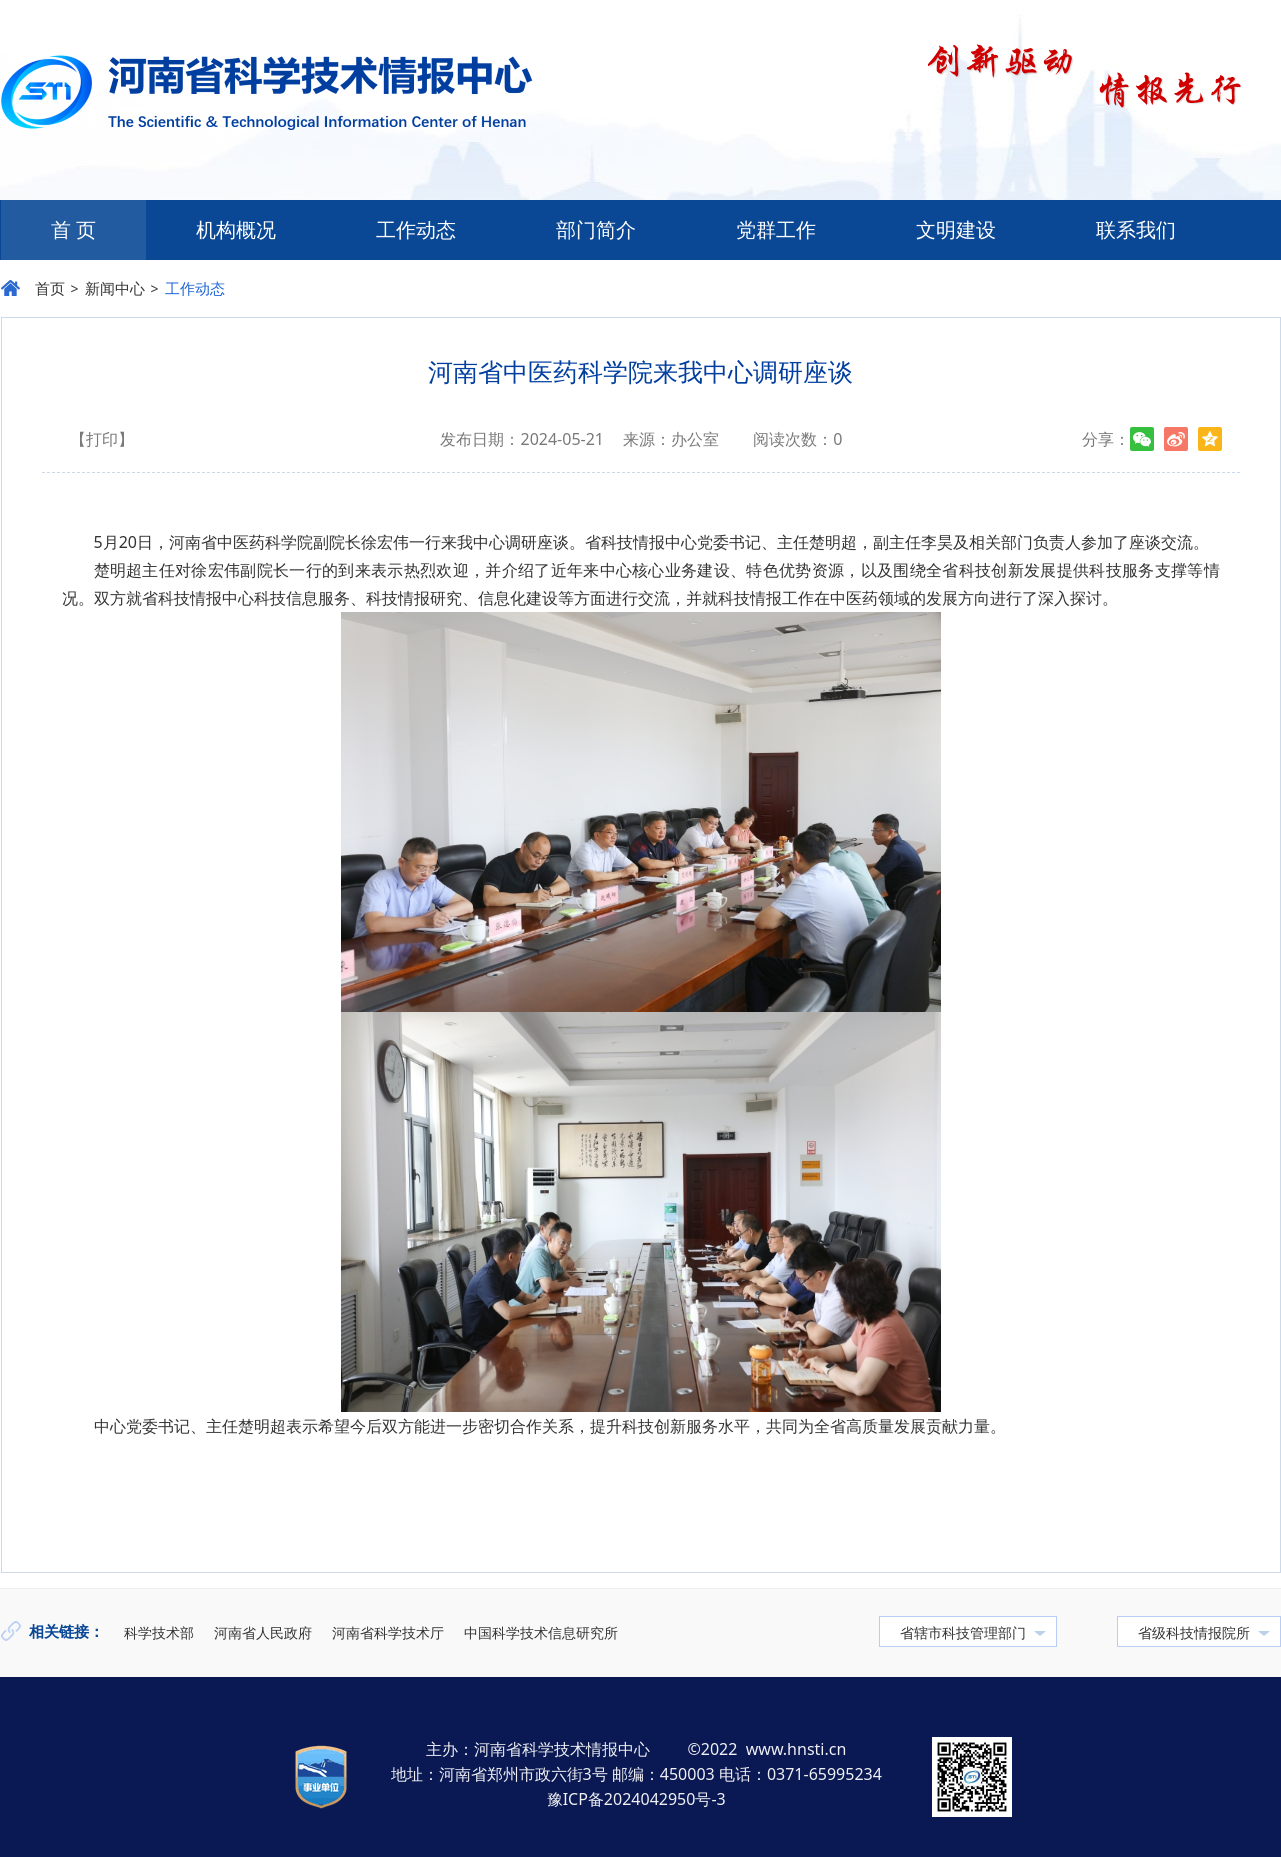 The width and height of the screenshot is (1281, 1857). I want to click on 机构概况, so click(236, 229).